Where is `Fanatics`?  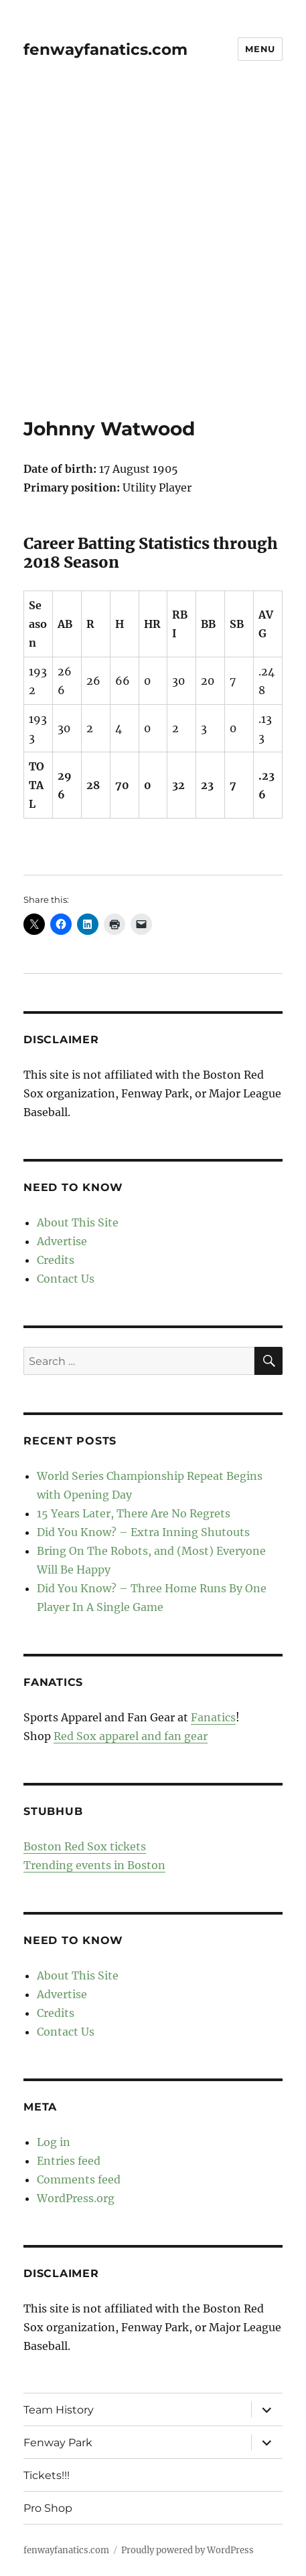 Fanatics is located at coordinates (213, 1717).